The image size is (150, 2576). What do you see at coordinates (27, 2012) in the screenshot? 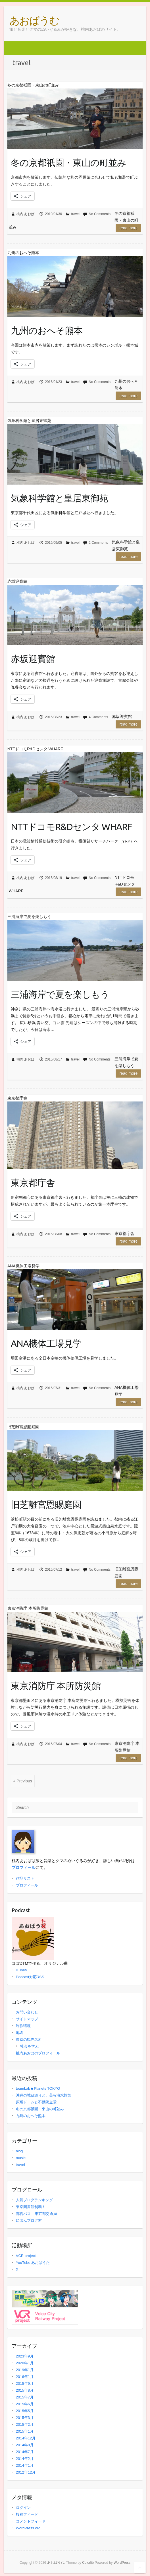
I see `お問い合わせ` at bounding box center [27, 2012].